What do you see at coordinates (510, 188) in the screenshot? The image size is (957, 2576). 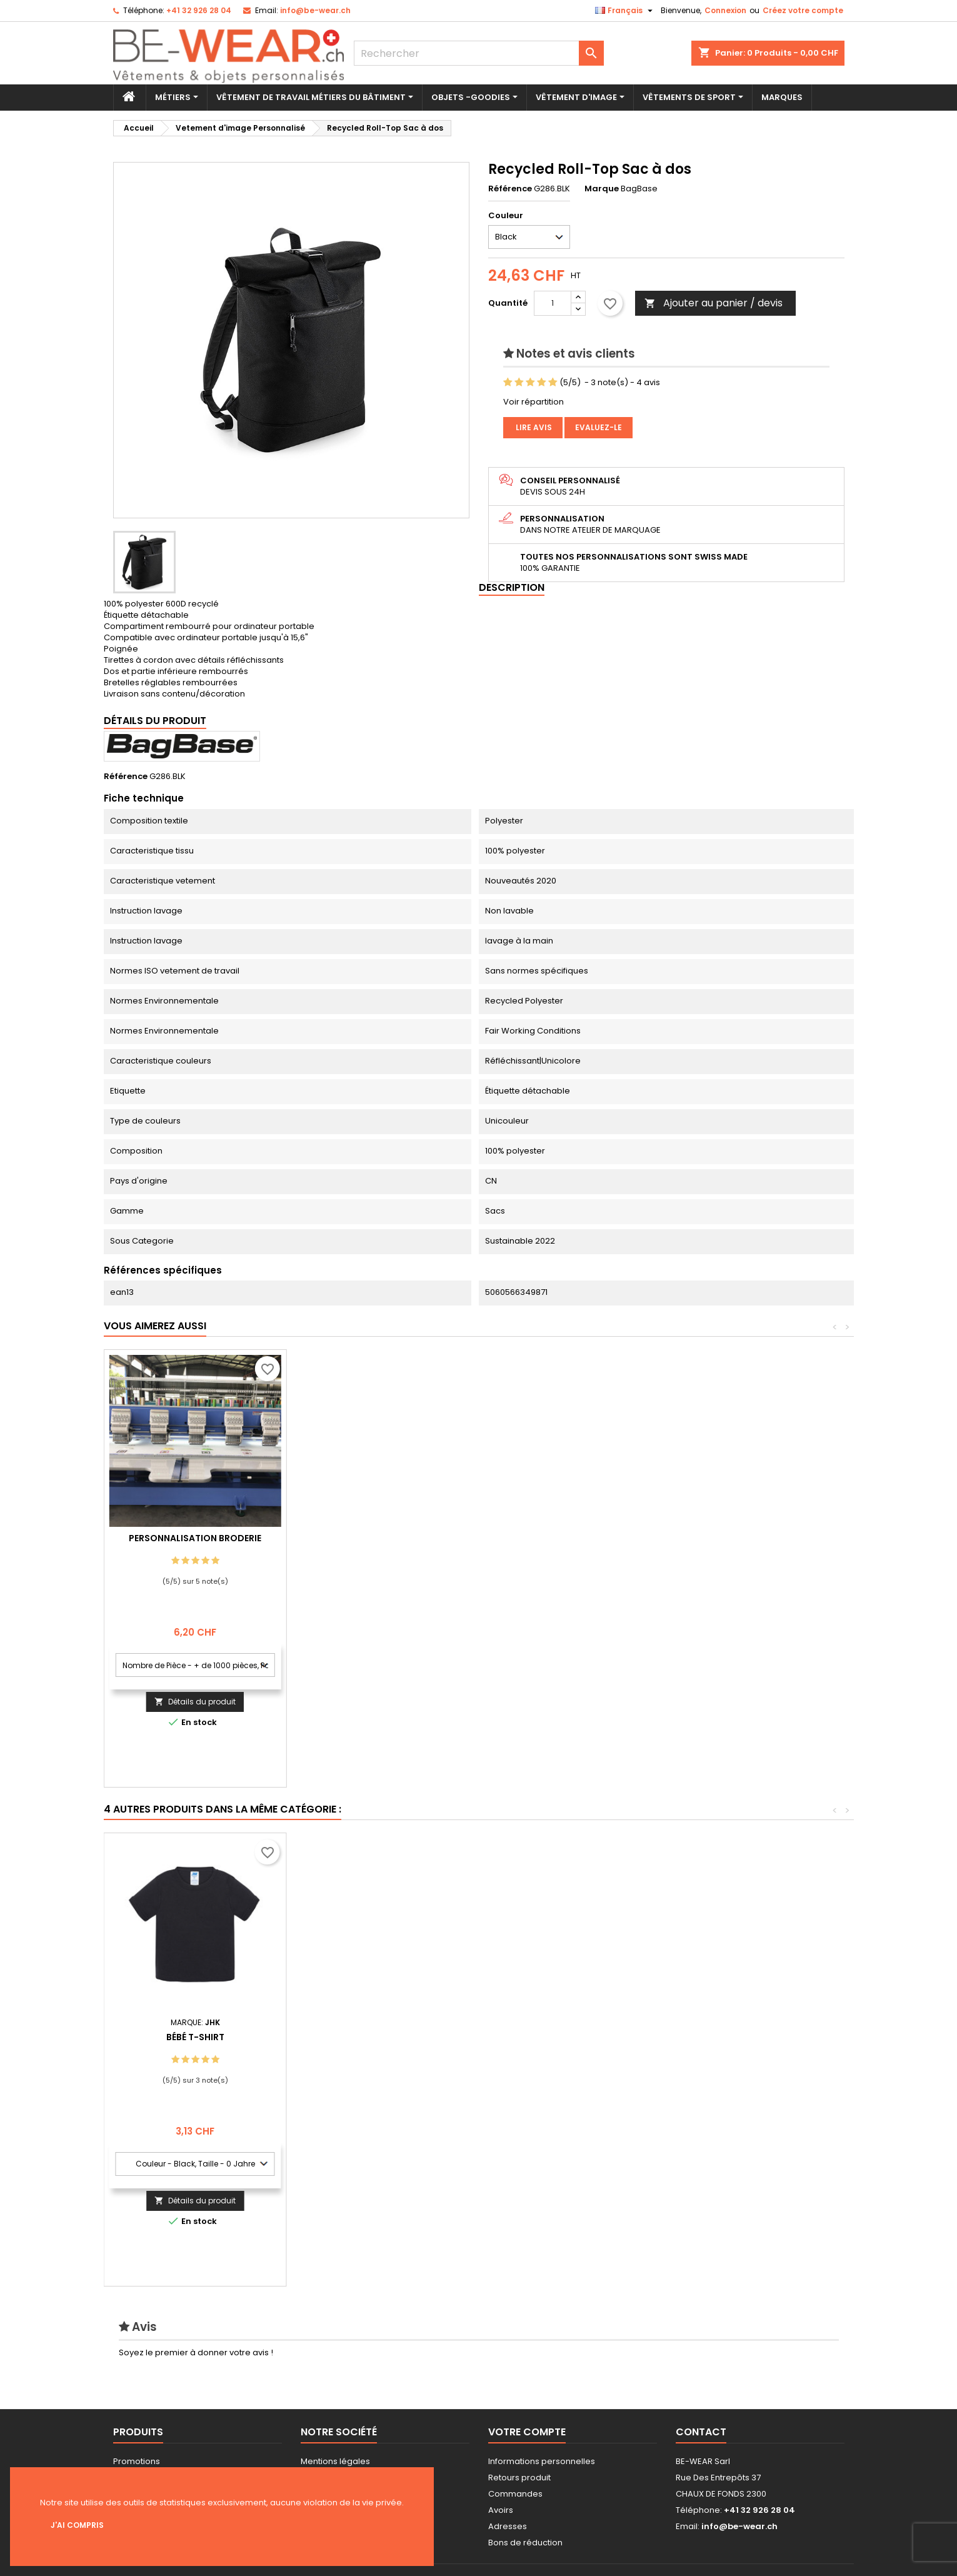 I see `Référence` at bounding box center [510, 188].